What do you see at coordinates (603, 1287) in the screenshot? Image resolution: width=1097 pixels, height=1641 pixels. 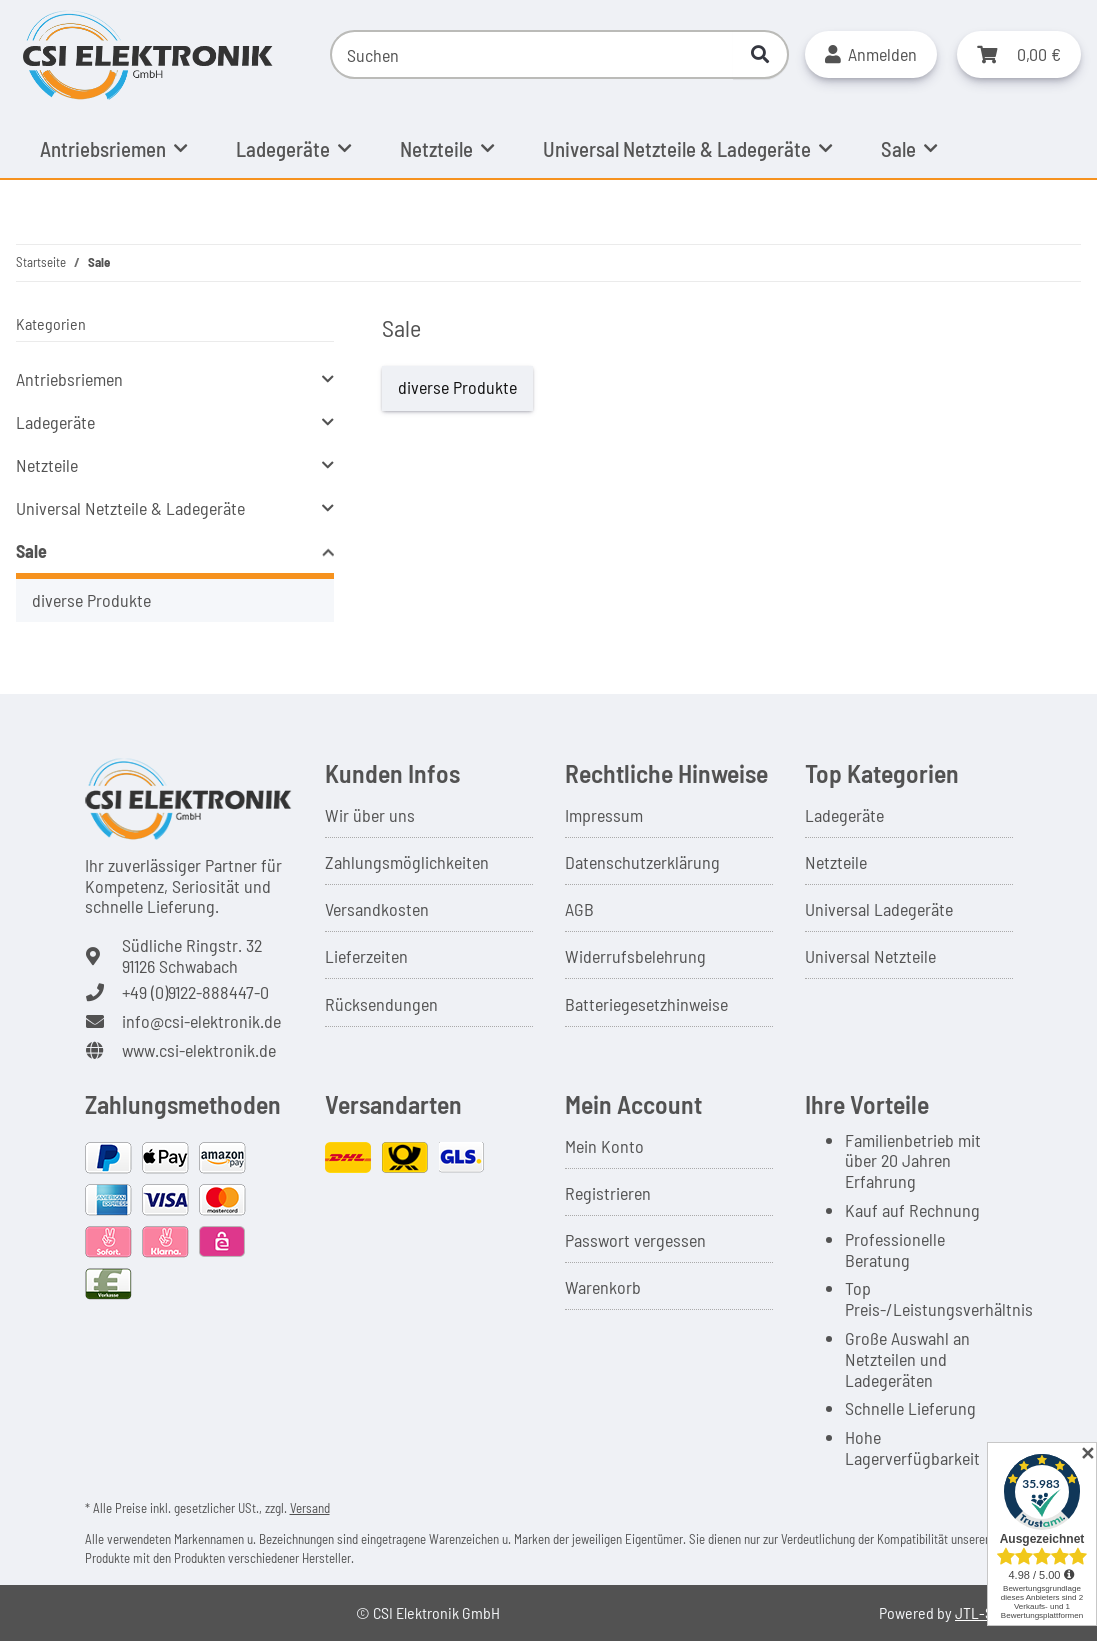 I see `Warenkorb` at bounding box center [603, 1287].